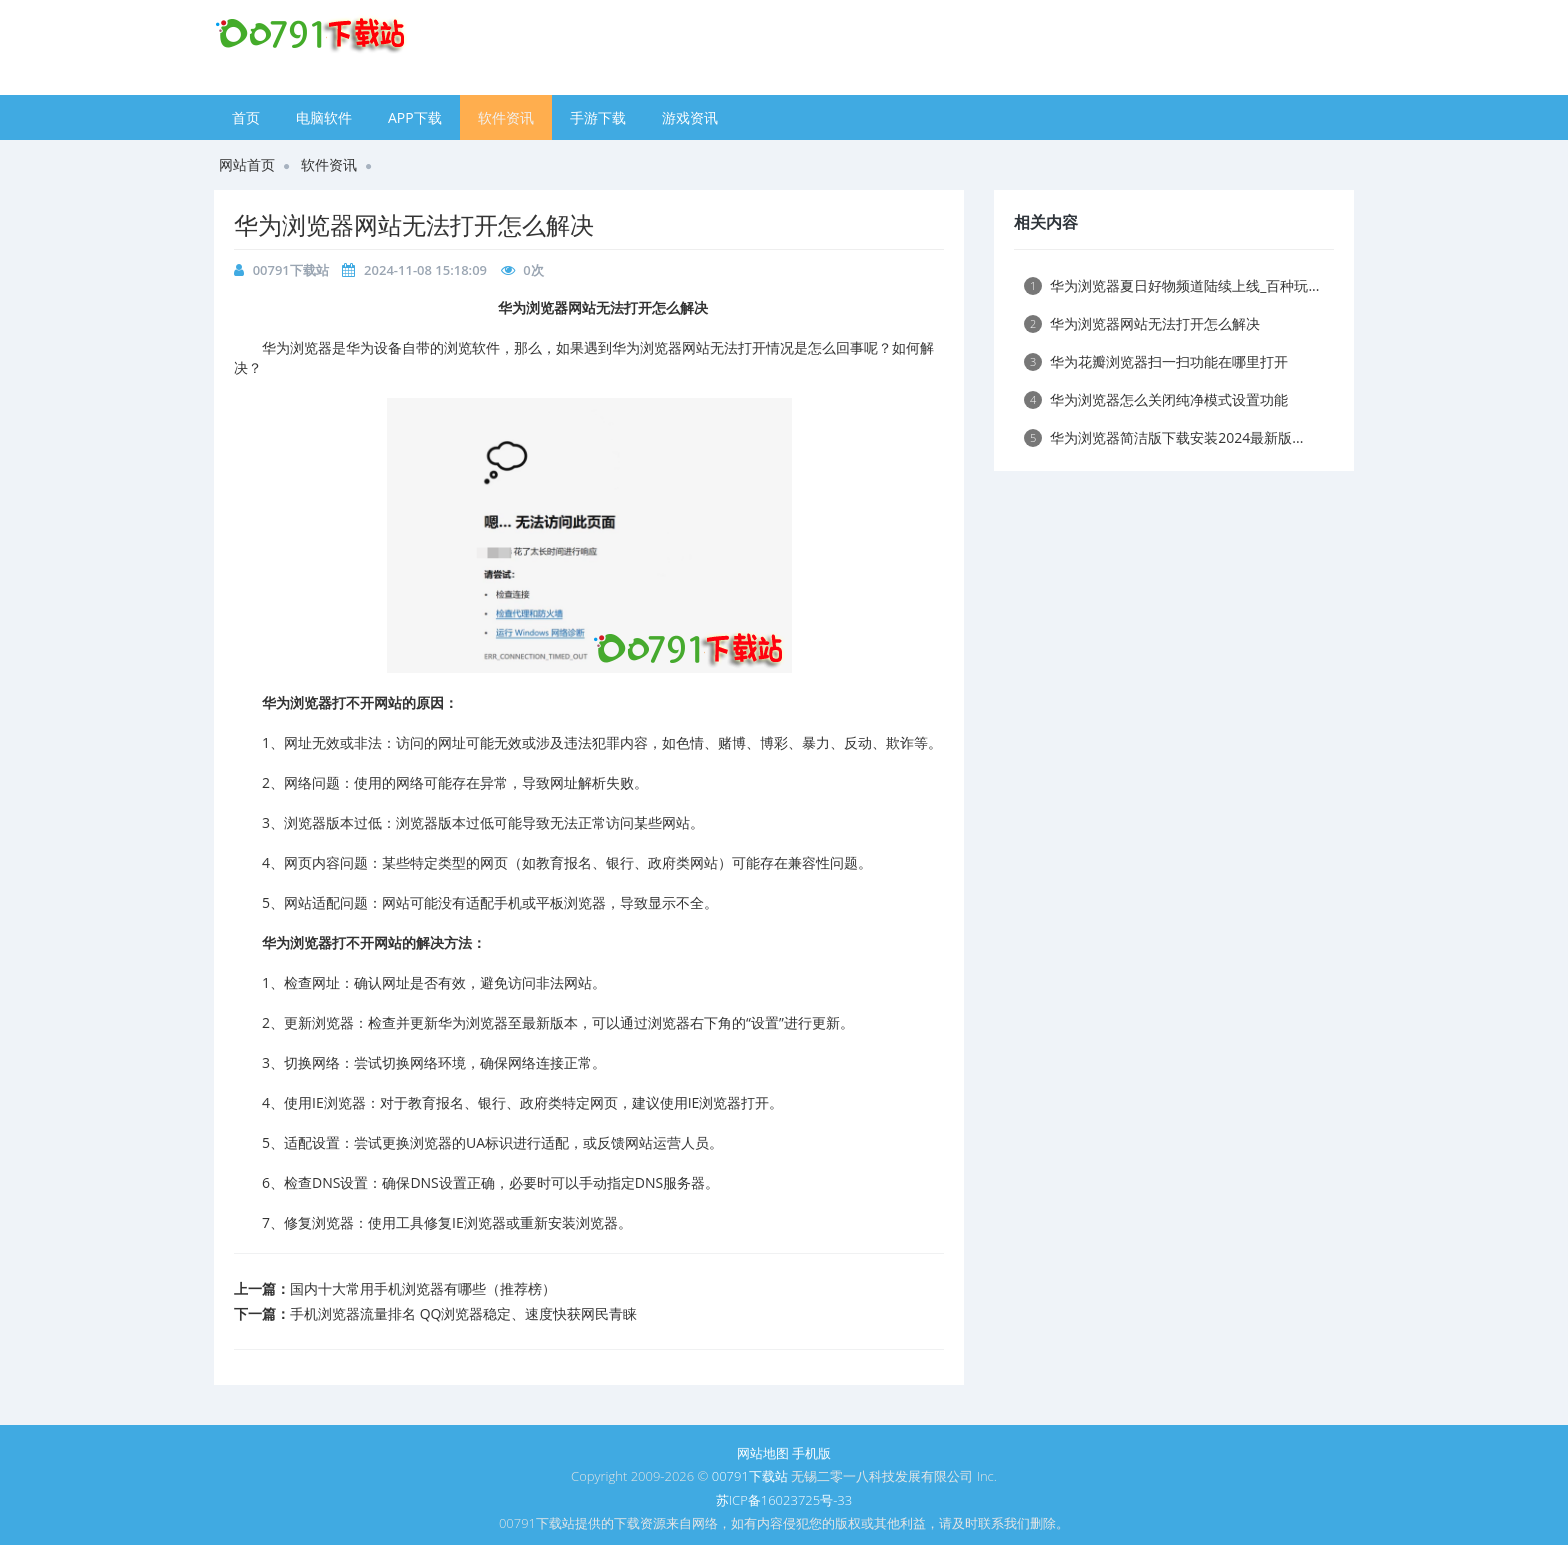 The height and width of the screenshot is (1545, 1568). Describe the element at coordinates (506, 117) in the screenshot. I see `软件资讯` at that location.